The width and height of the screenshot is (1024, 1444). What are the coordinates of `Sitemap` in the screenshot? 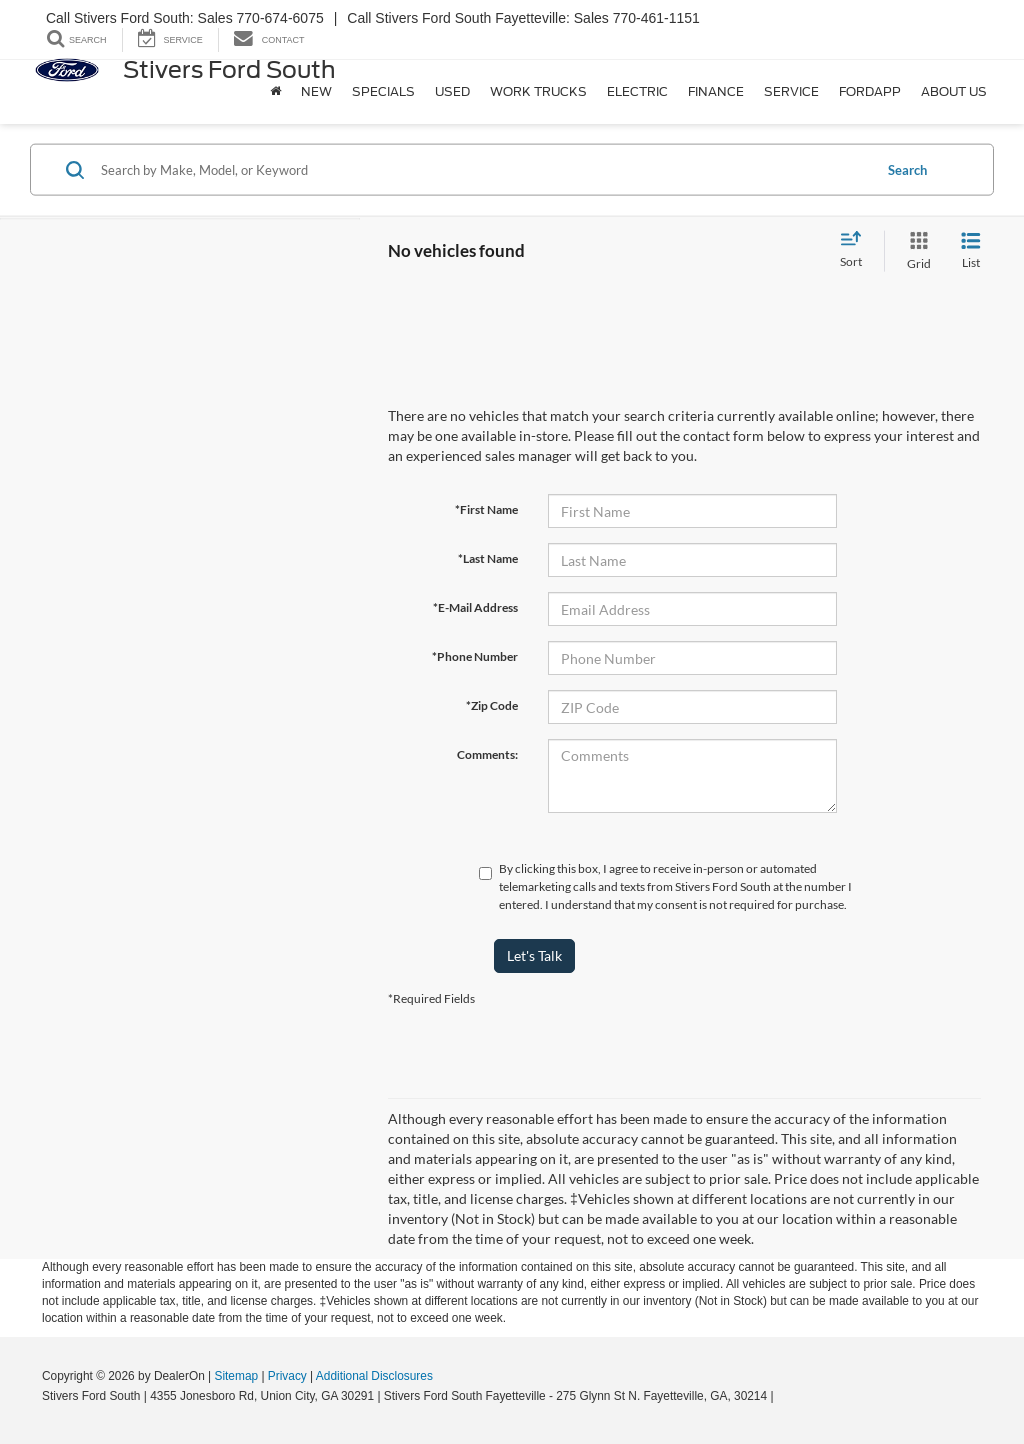 It's located at (236, 1376).